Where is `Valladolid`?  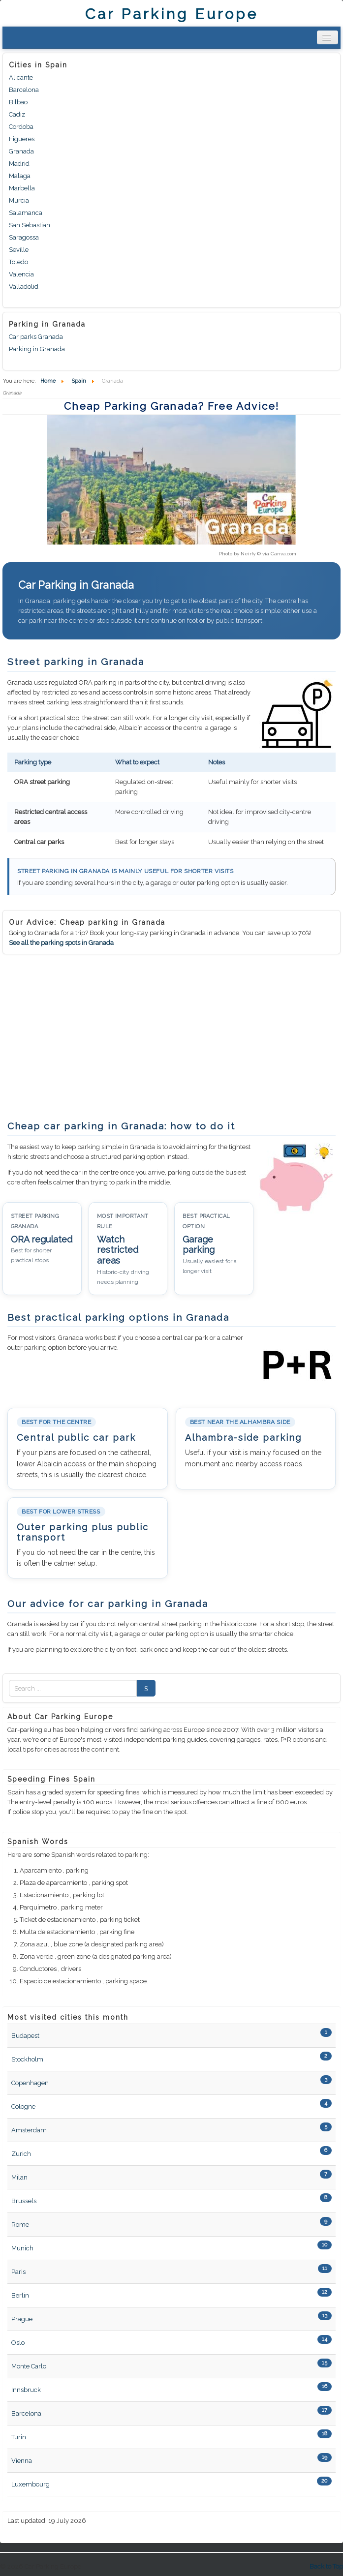
Valladolid is located at coordinates (23, 286).